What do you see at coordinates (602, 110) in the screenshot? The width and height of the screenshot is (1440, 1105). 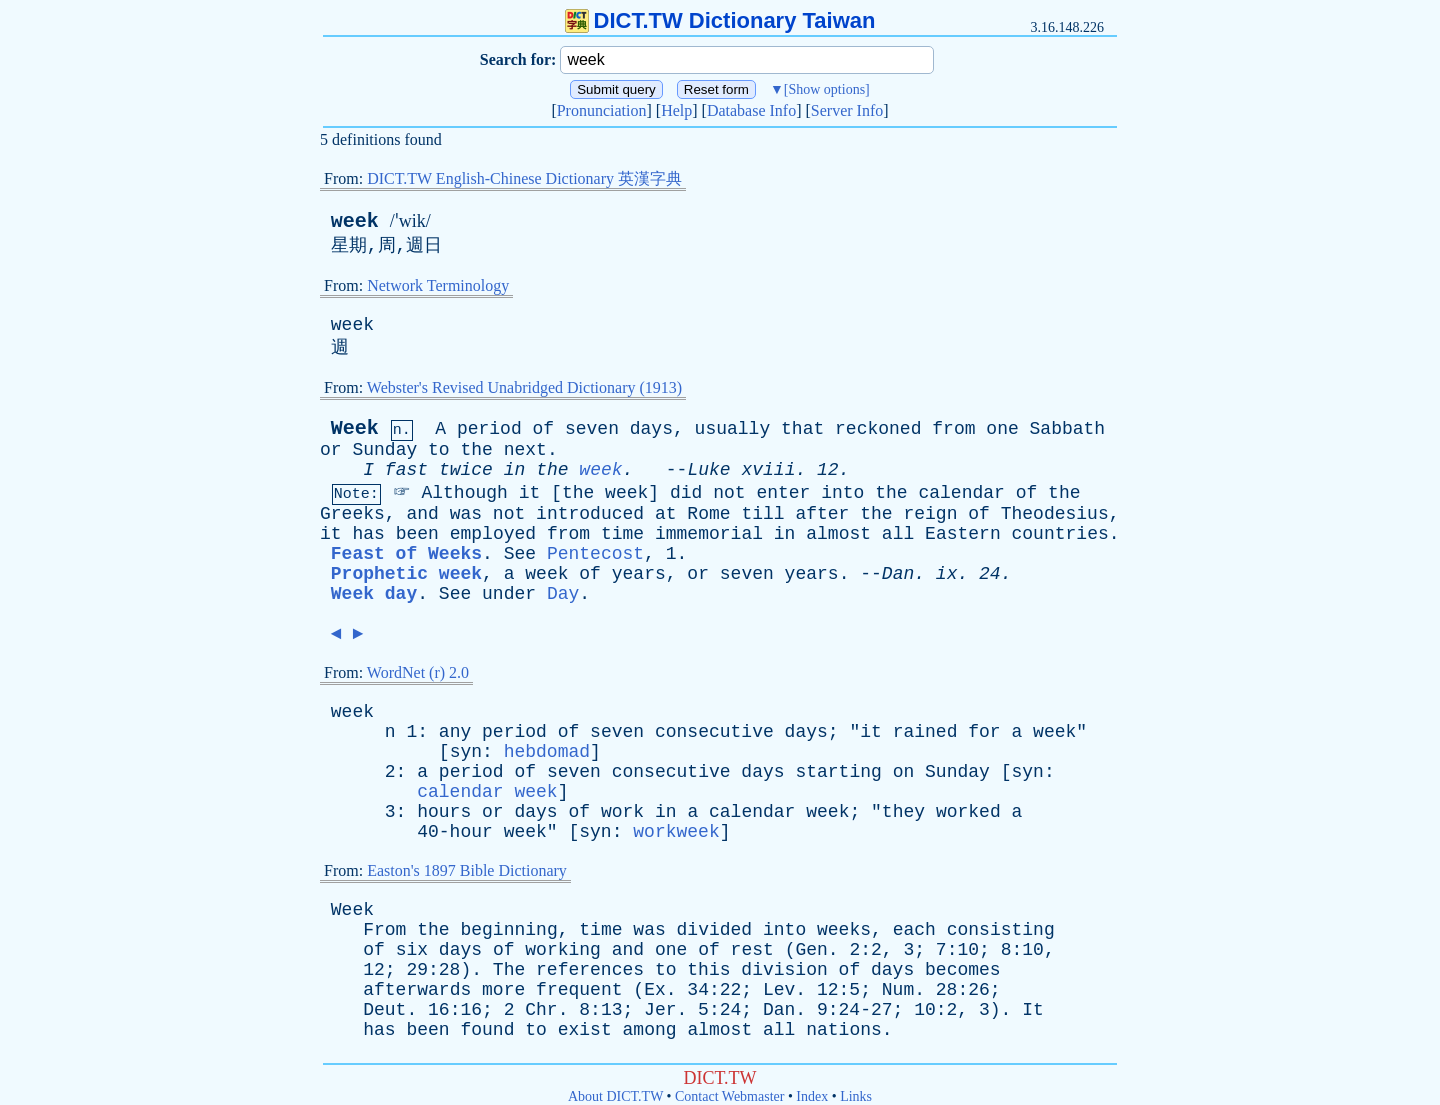 I see `Pronunciation` at bounding box center [602, 110].